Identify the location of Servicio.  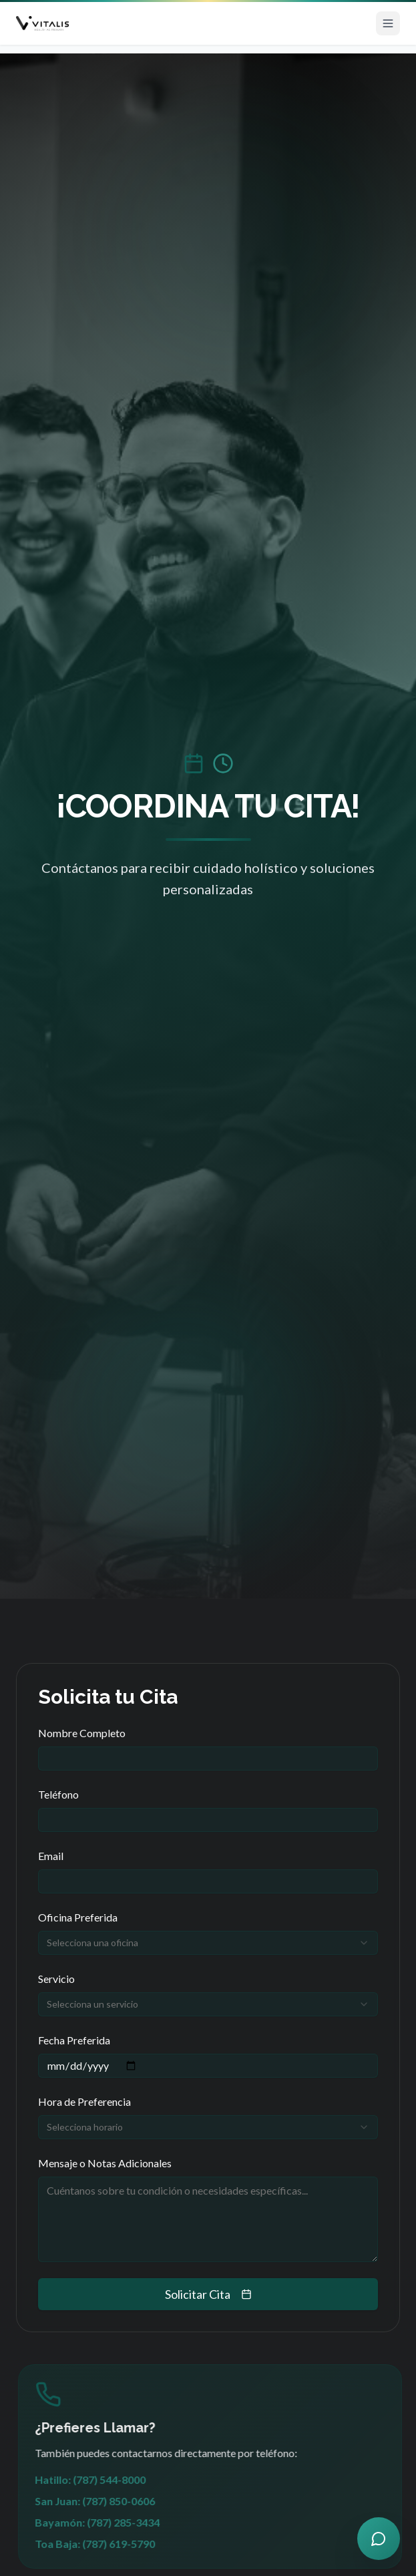
(56, 1978).